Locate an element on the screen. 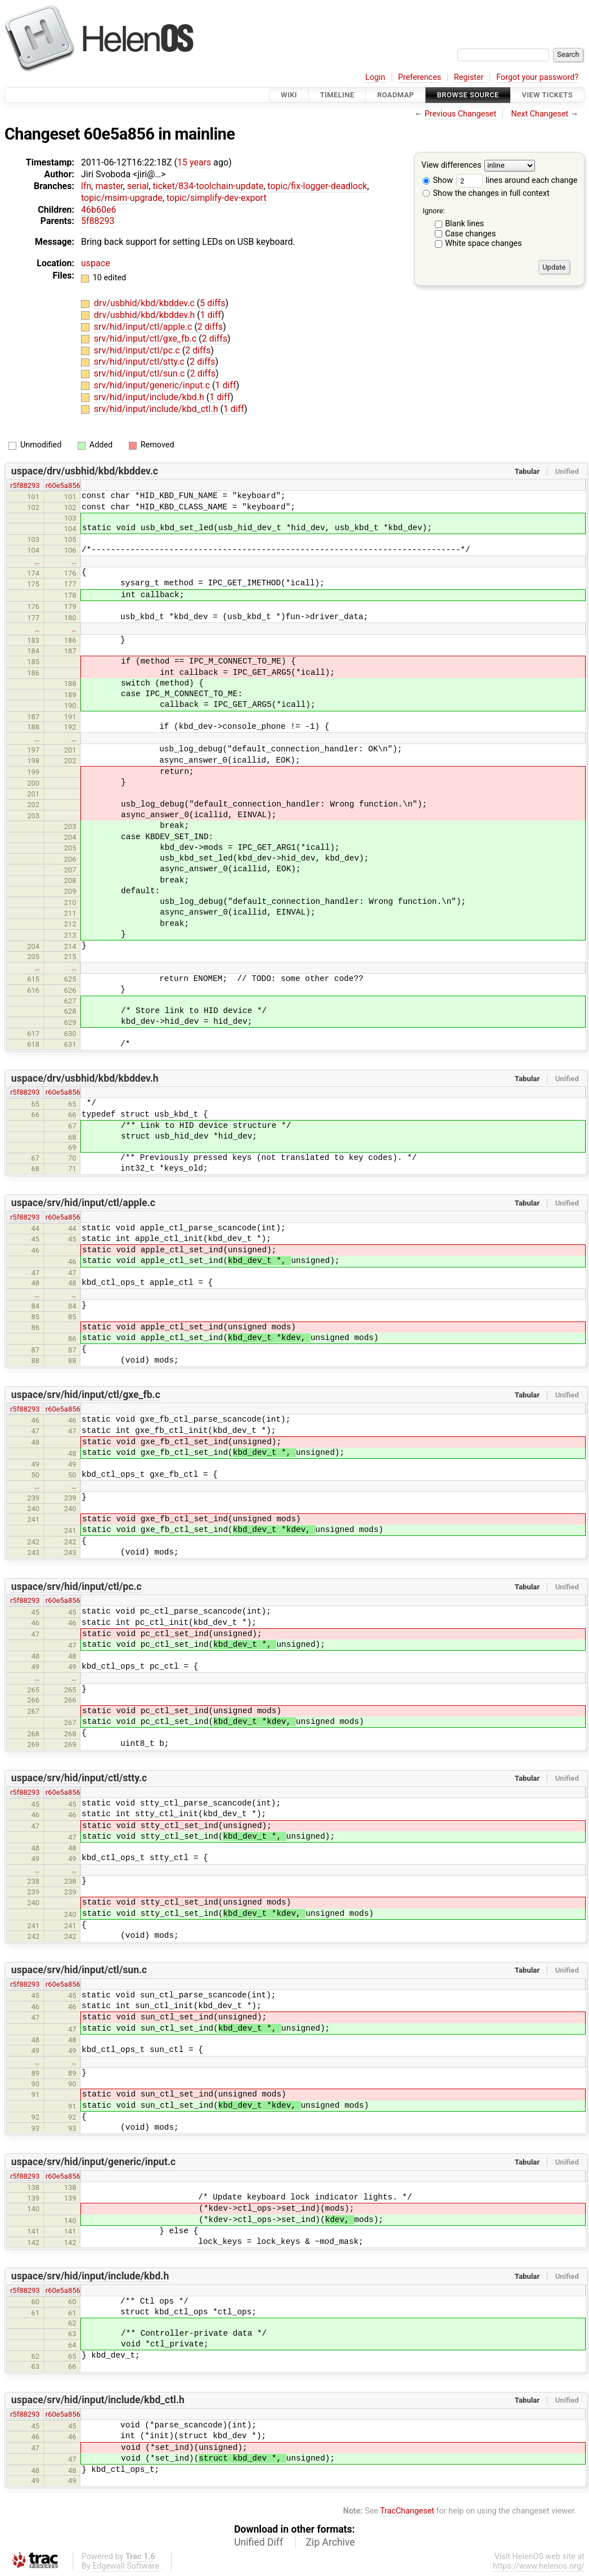 This screenshot has width=589, height=2576. uspace is located at coordinates (95, 263).